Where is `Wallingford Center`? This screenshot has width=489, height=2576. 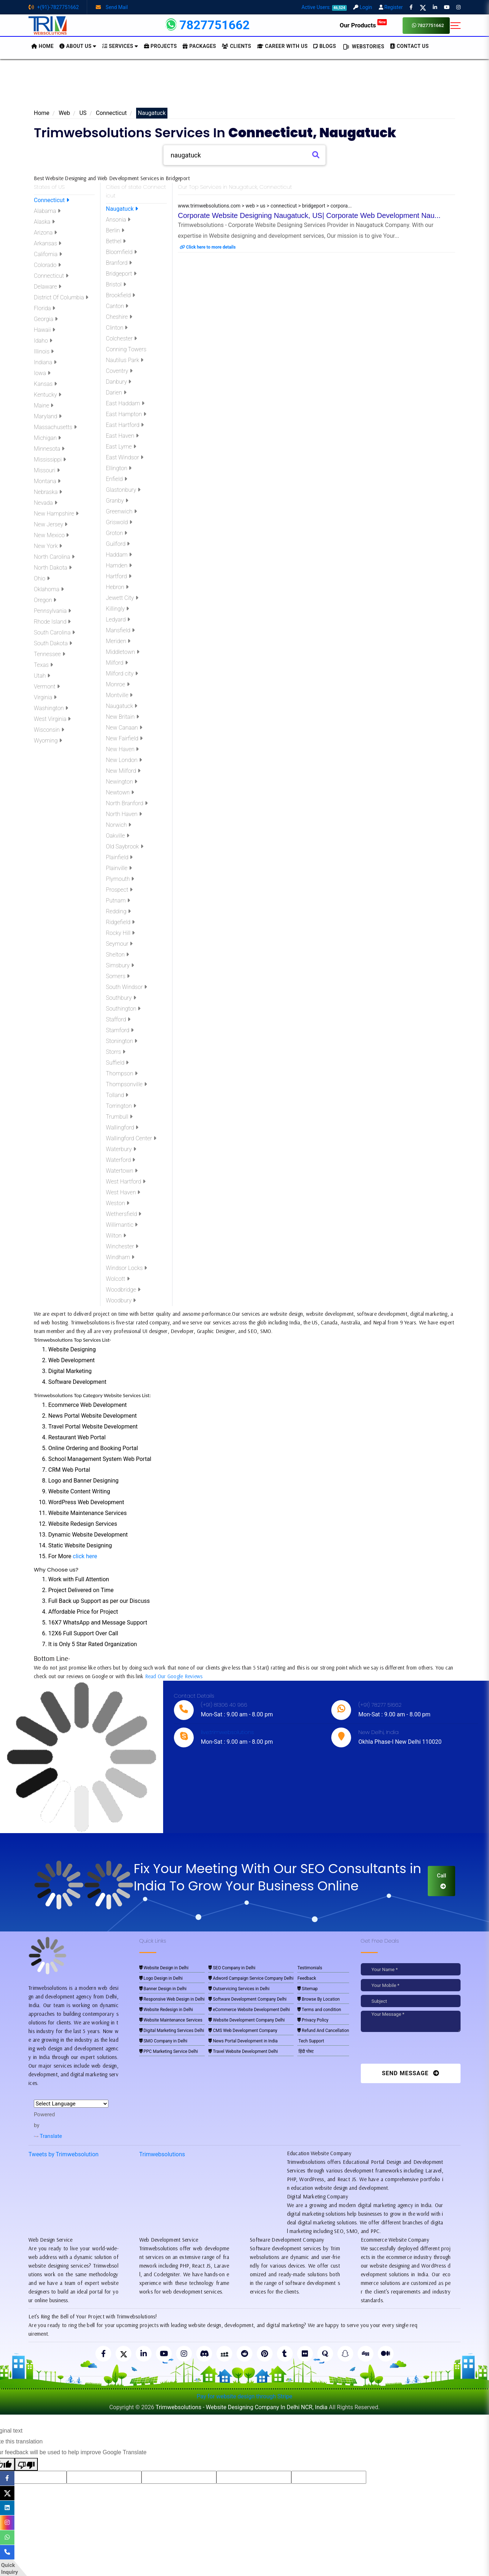 Wallingford Center is located at coordinates (131, 1138).